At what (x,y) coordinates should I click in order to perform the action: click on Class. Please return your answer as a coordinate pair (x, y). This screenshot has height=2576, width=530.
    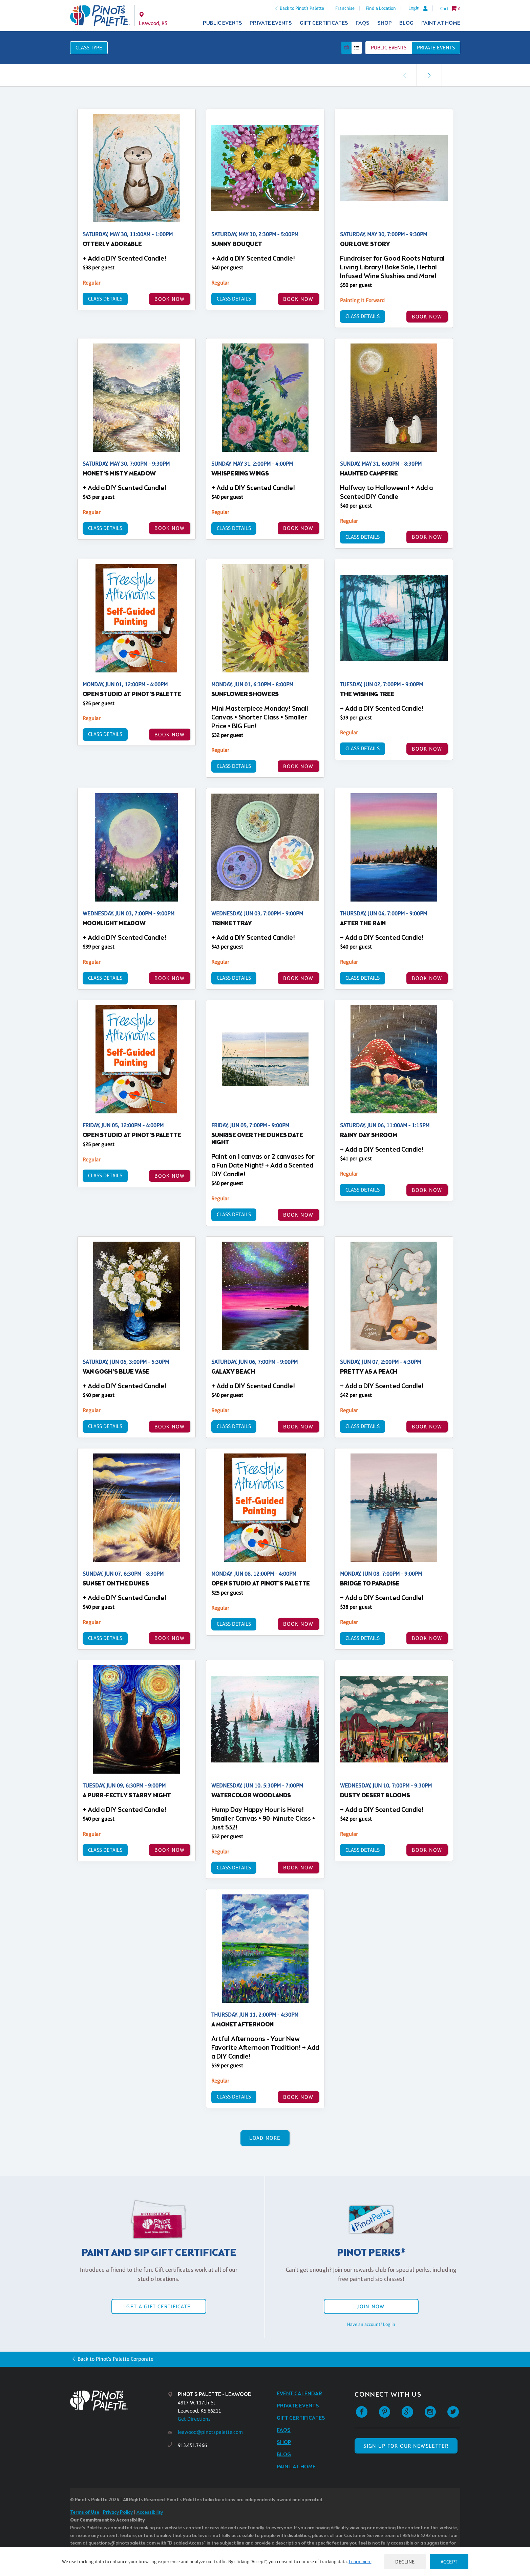
    Looking at the image, I should click on (89, 47).